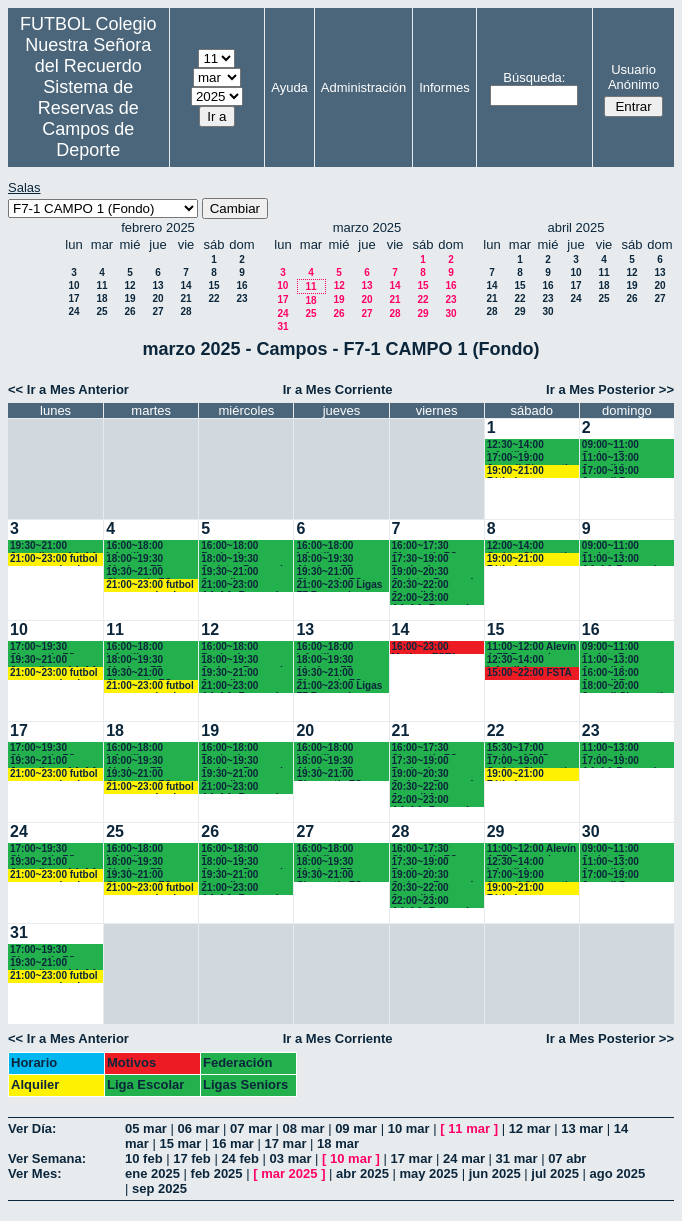 Image resolution: width=682 pixels, height=1221 pixels. Describe the element at coordinates (282, 326) in the screenshot. I see `31` at that location.